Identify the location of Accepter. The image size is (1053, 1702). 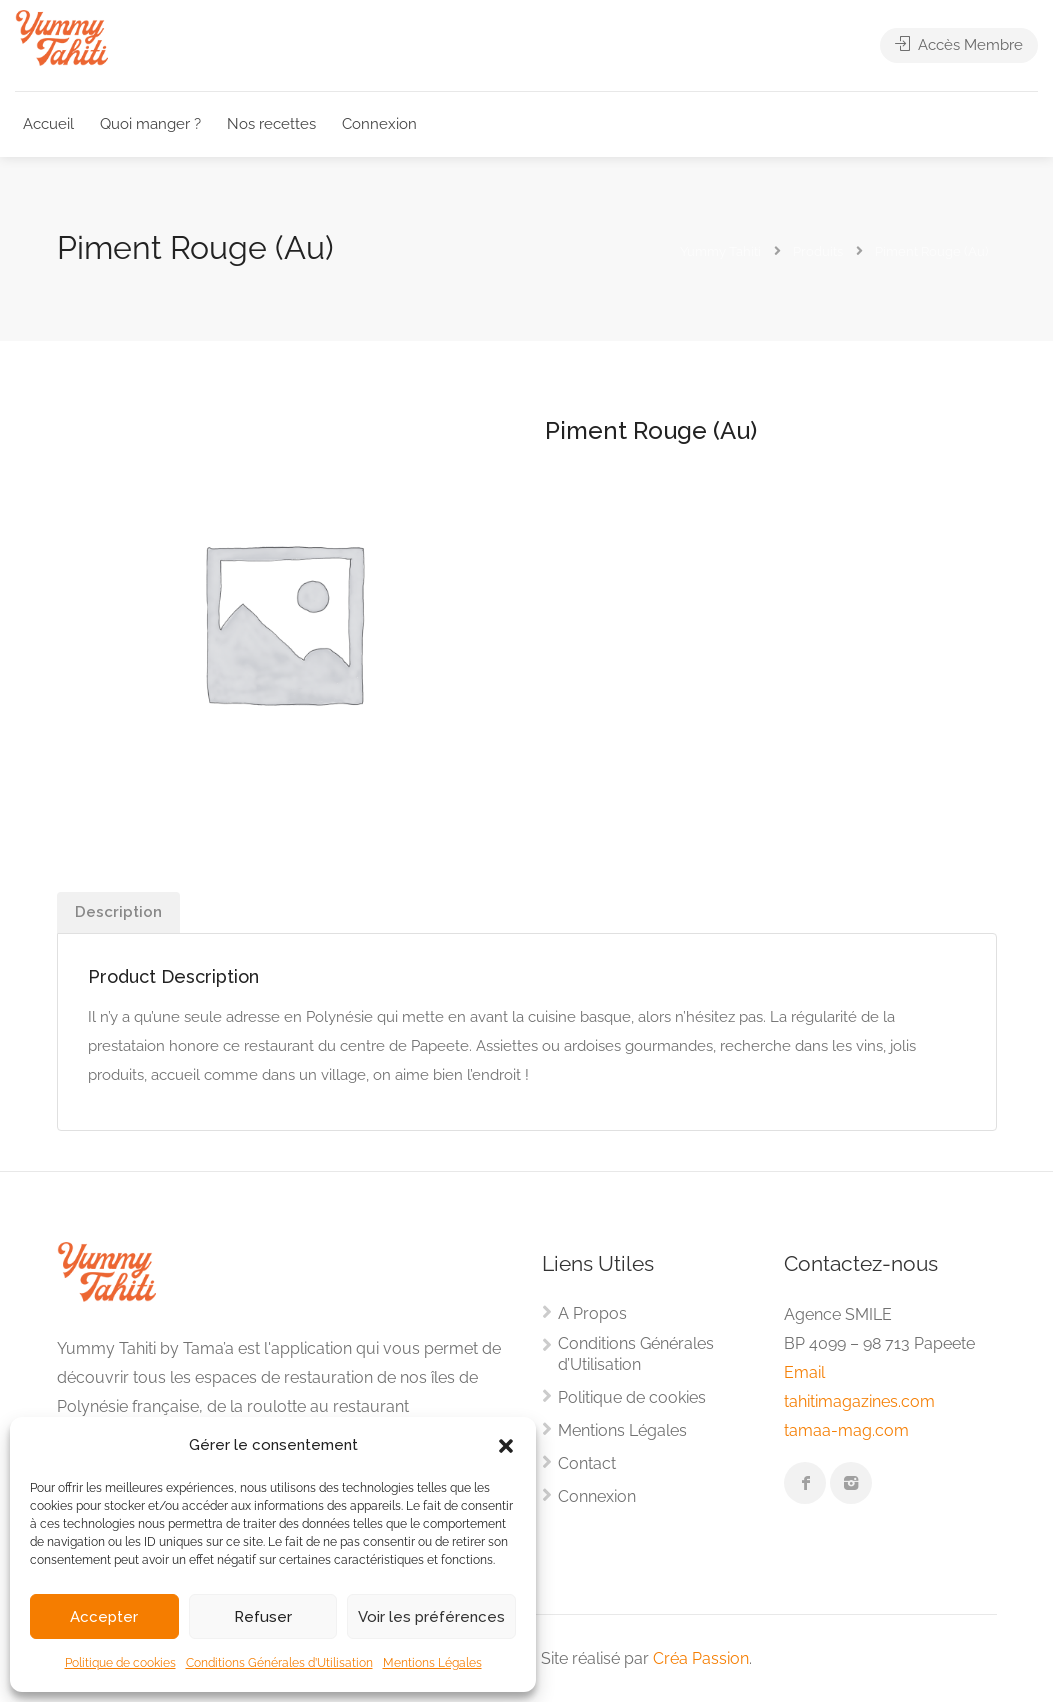
(104, 1617).